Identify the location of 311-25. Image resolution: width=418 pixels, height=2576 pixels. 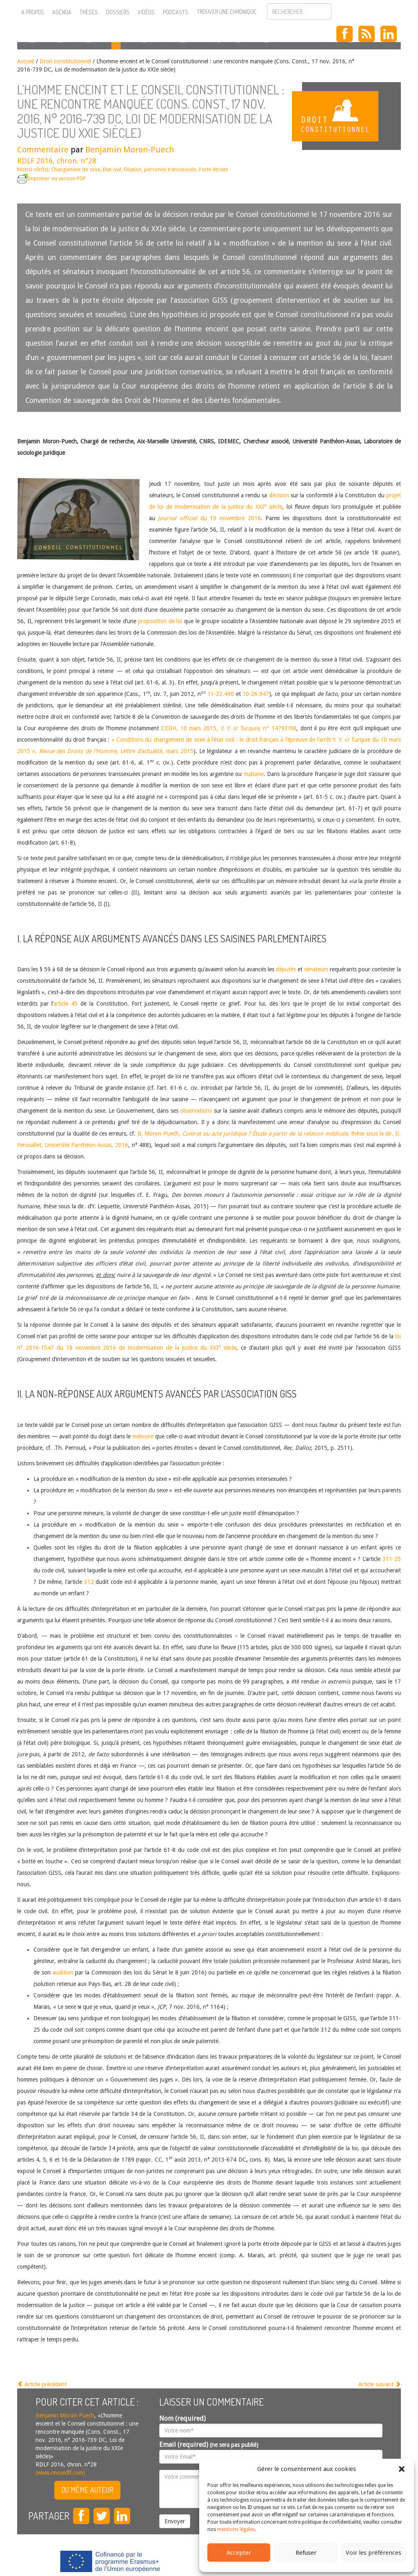
(391, 1559).